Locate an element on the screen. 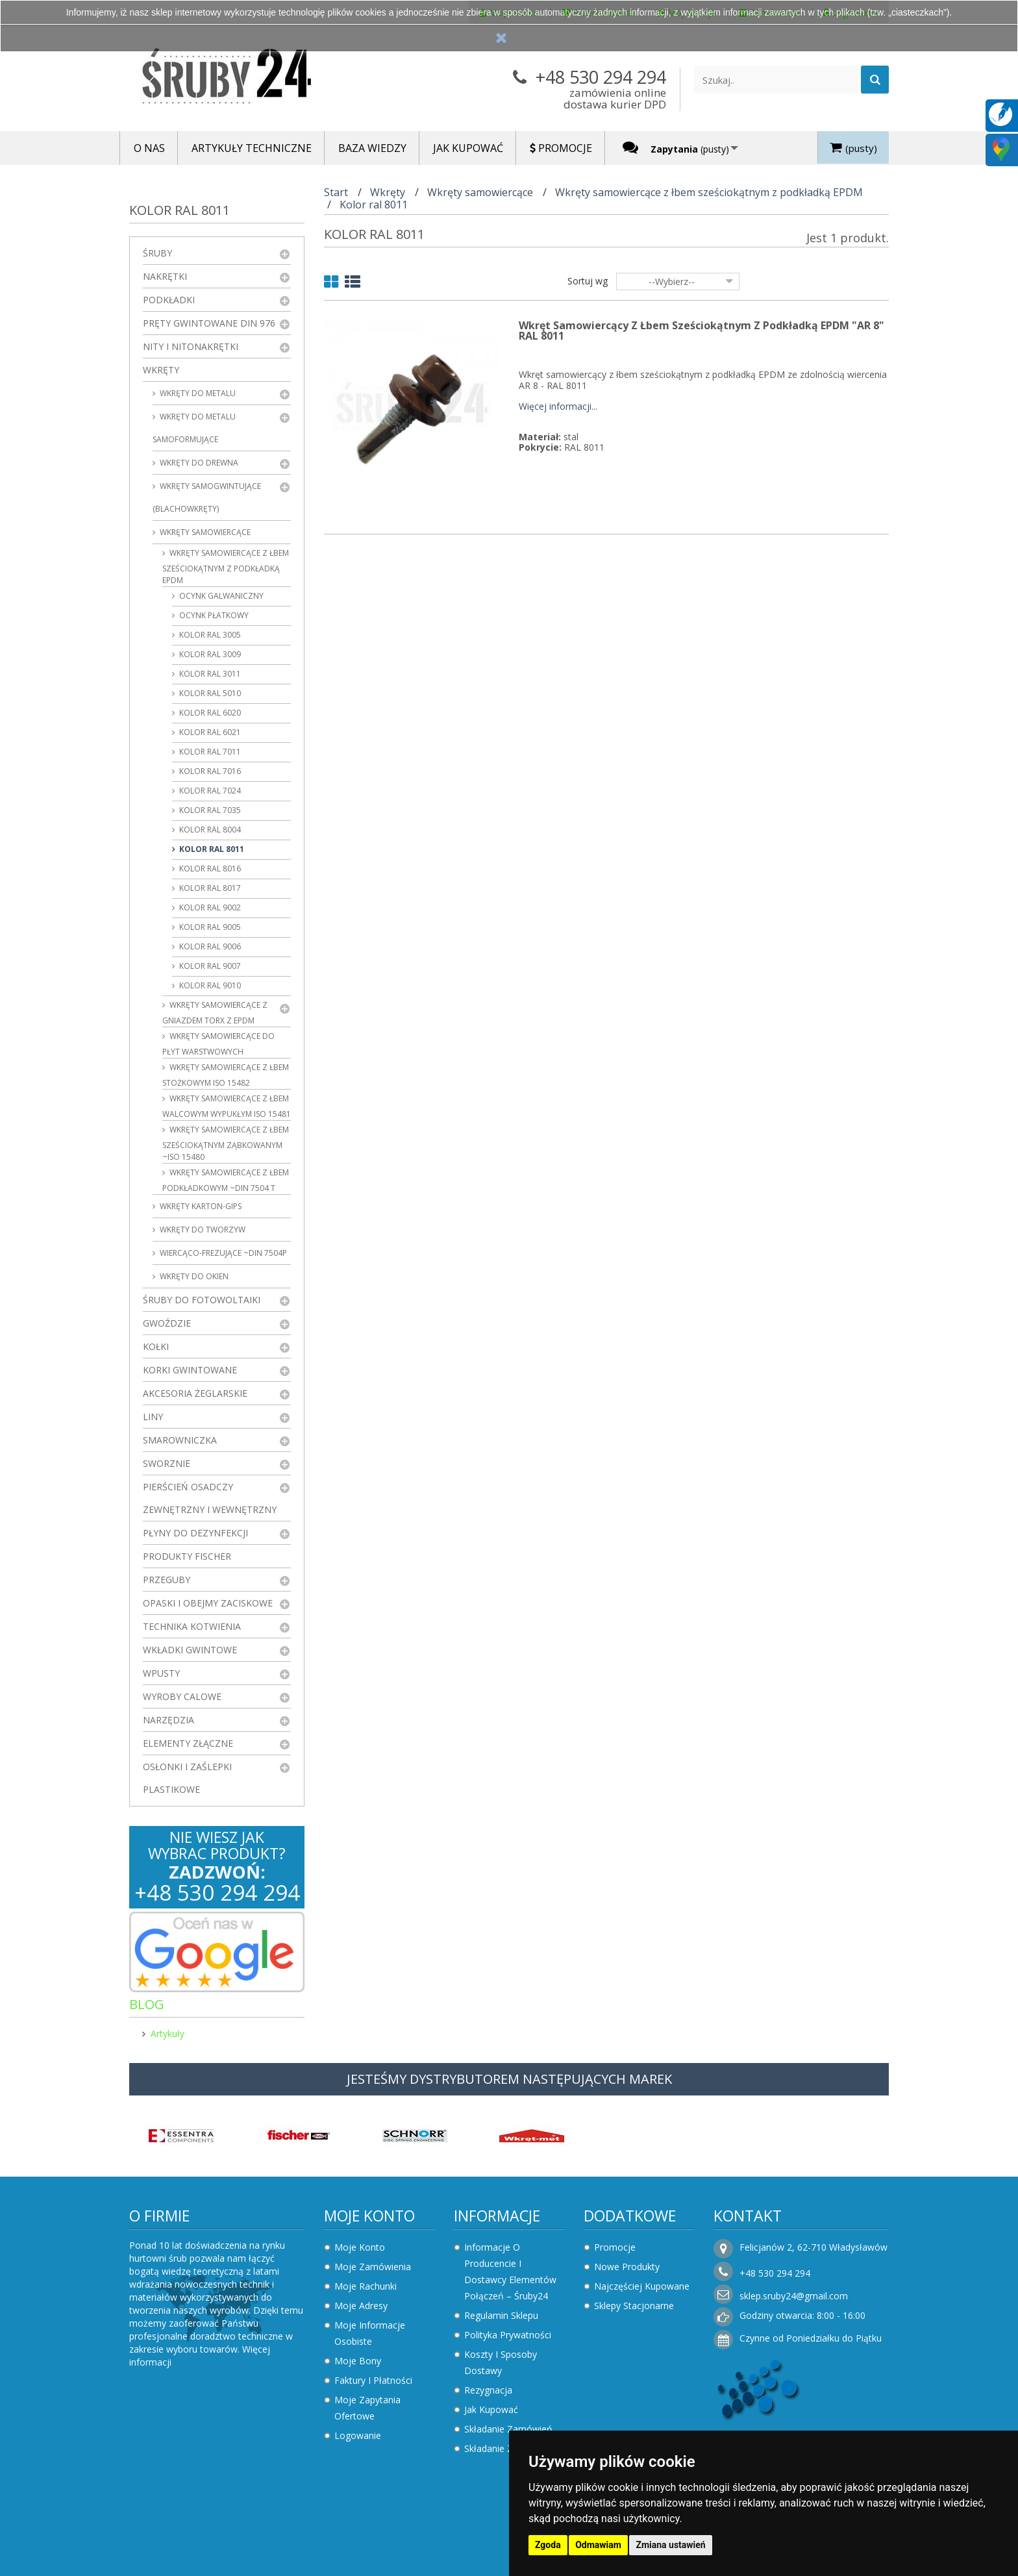  Technika kotwienia is located at coordinates (192, 1626).